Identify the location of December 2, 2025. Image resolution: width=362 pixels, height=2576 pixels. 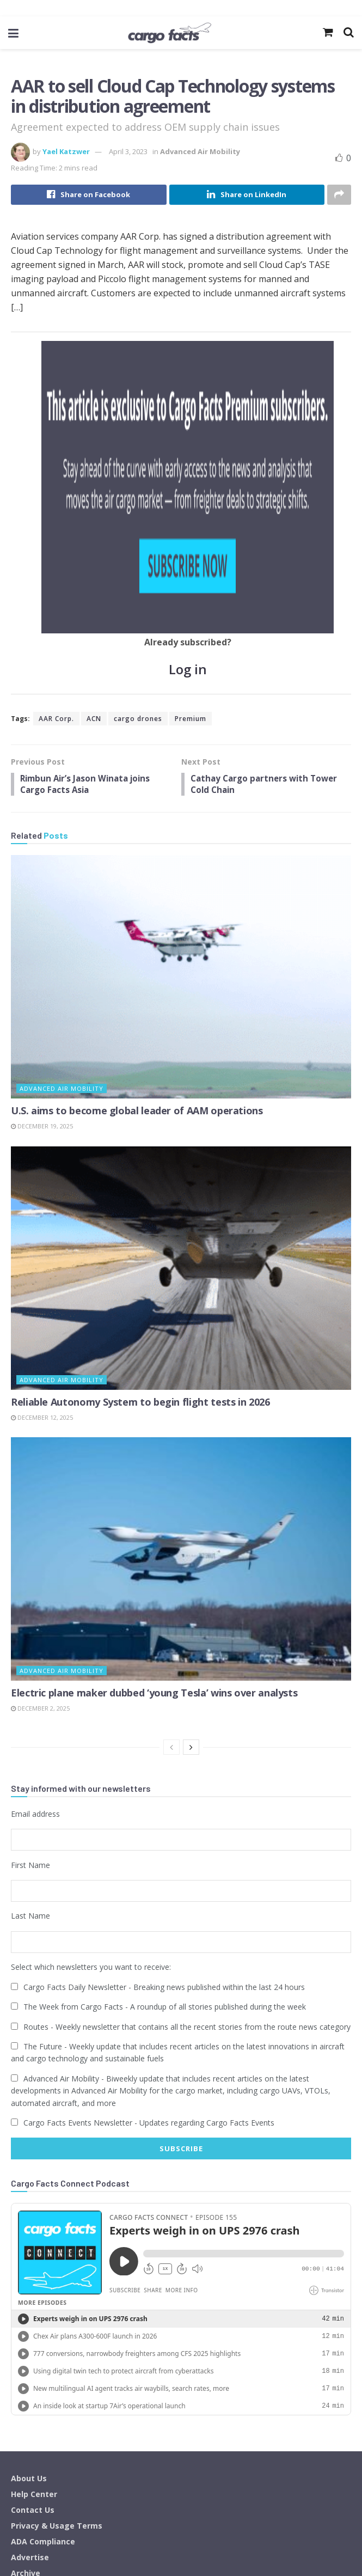
(40, 1509).